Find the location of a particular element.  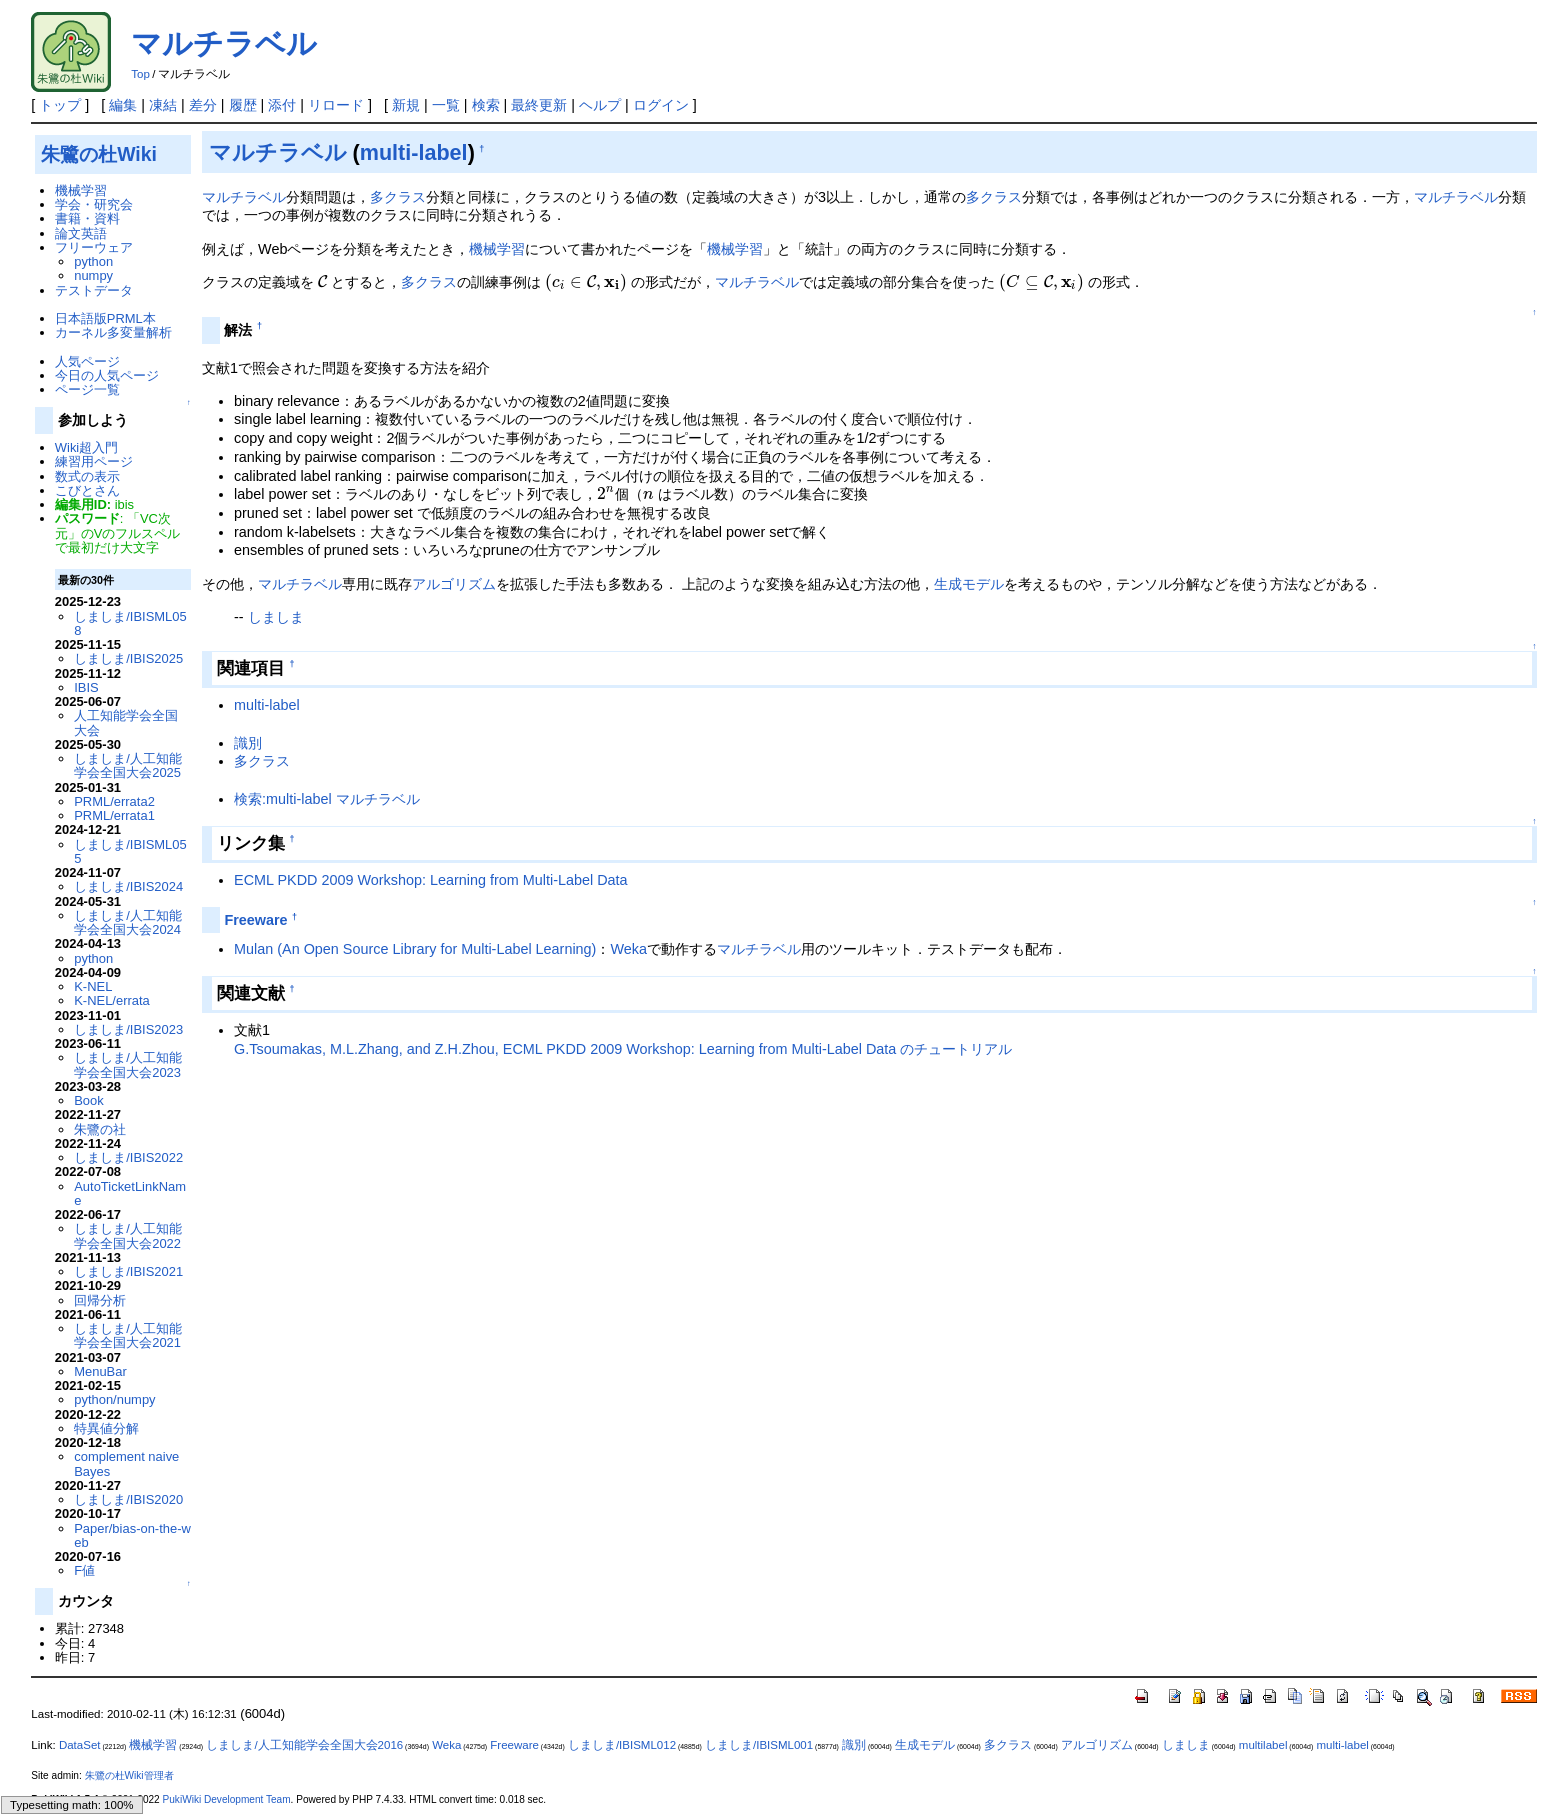

しましま/人工知能学会全国大会2021 is located at coordinates (128, 1335).